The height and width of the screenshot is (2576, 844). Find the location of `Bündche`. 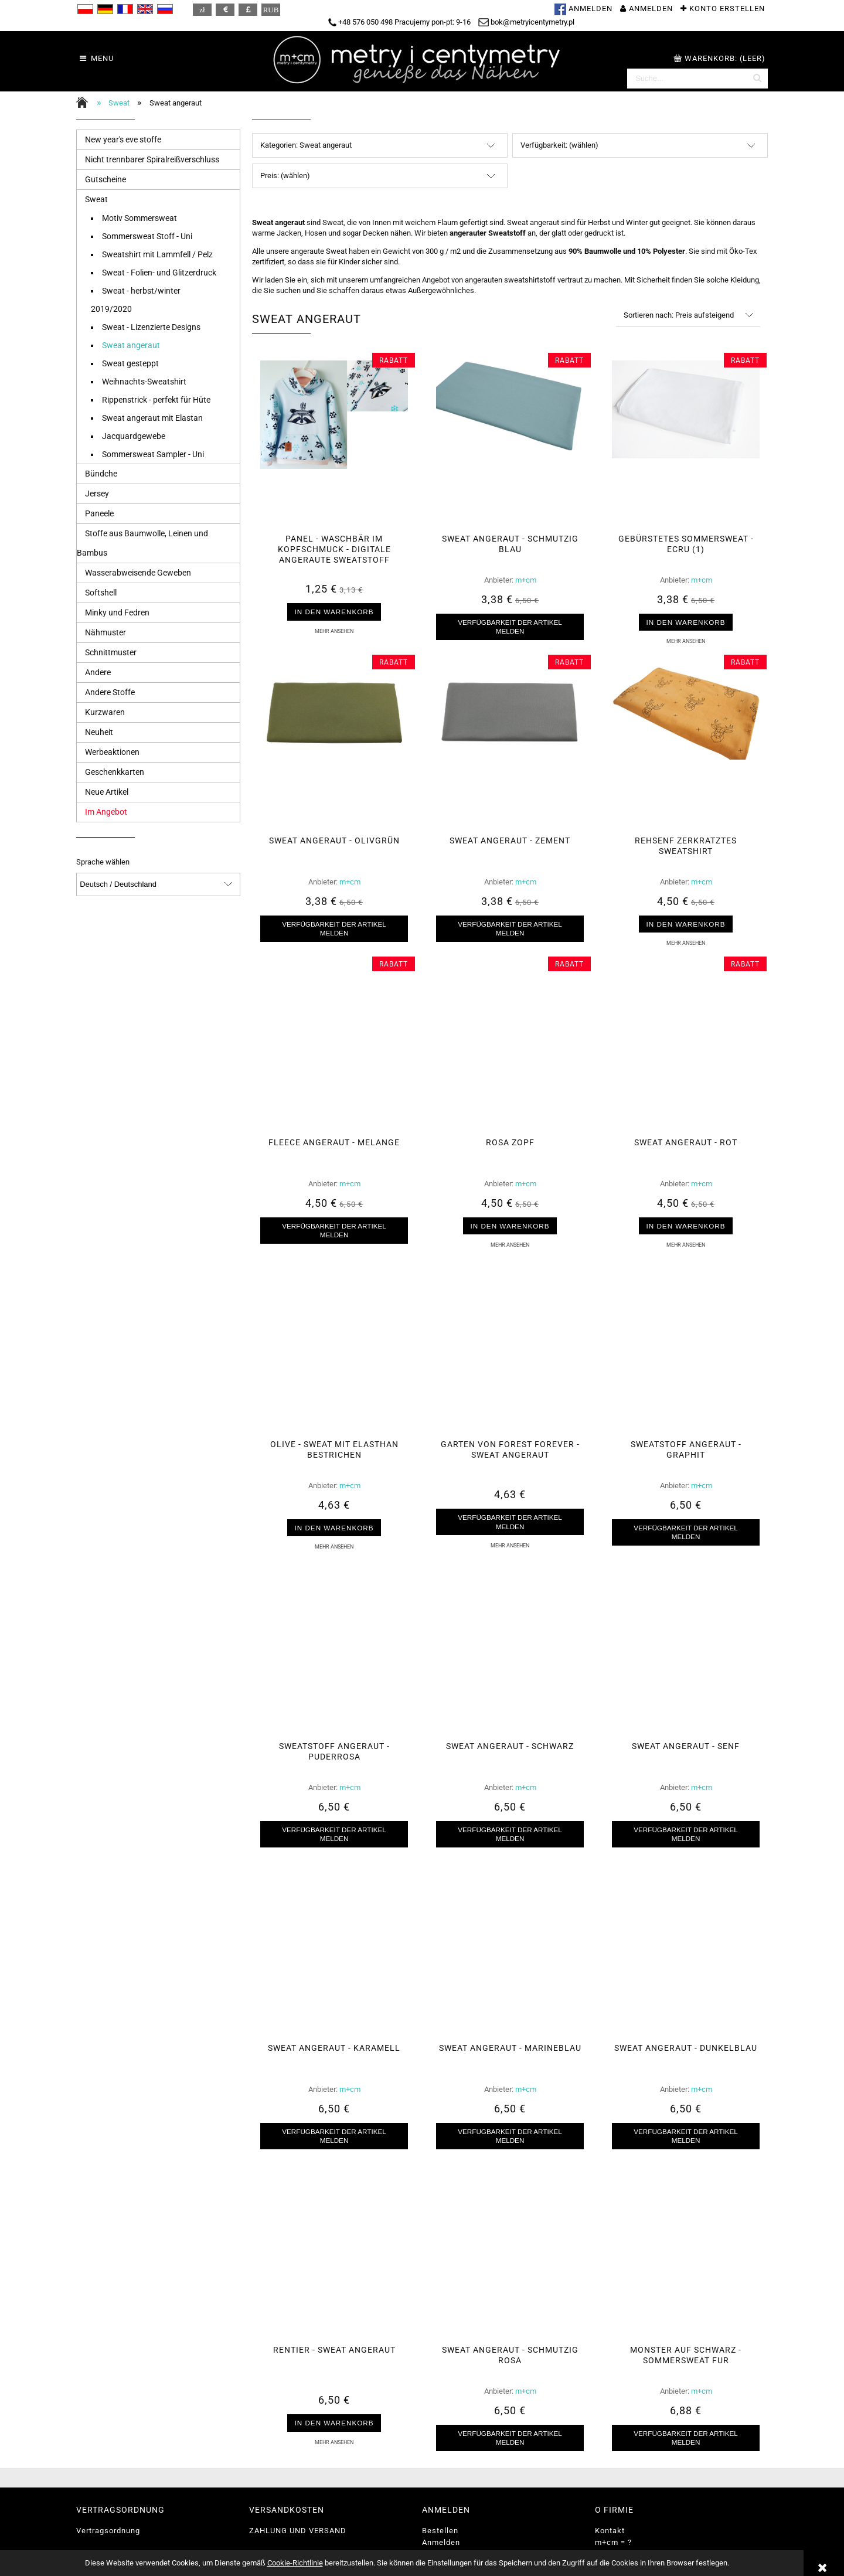

Bündche is located at coordinates (101, 473).